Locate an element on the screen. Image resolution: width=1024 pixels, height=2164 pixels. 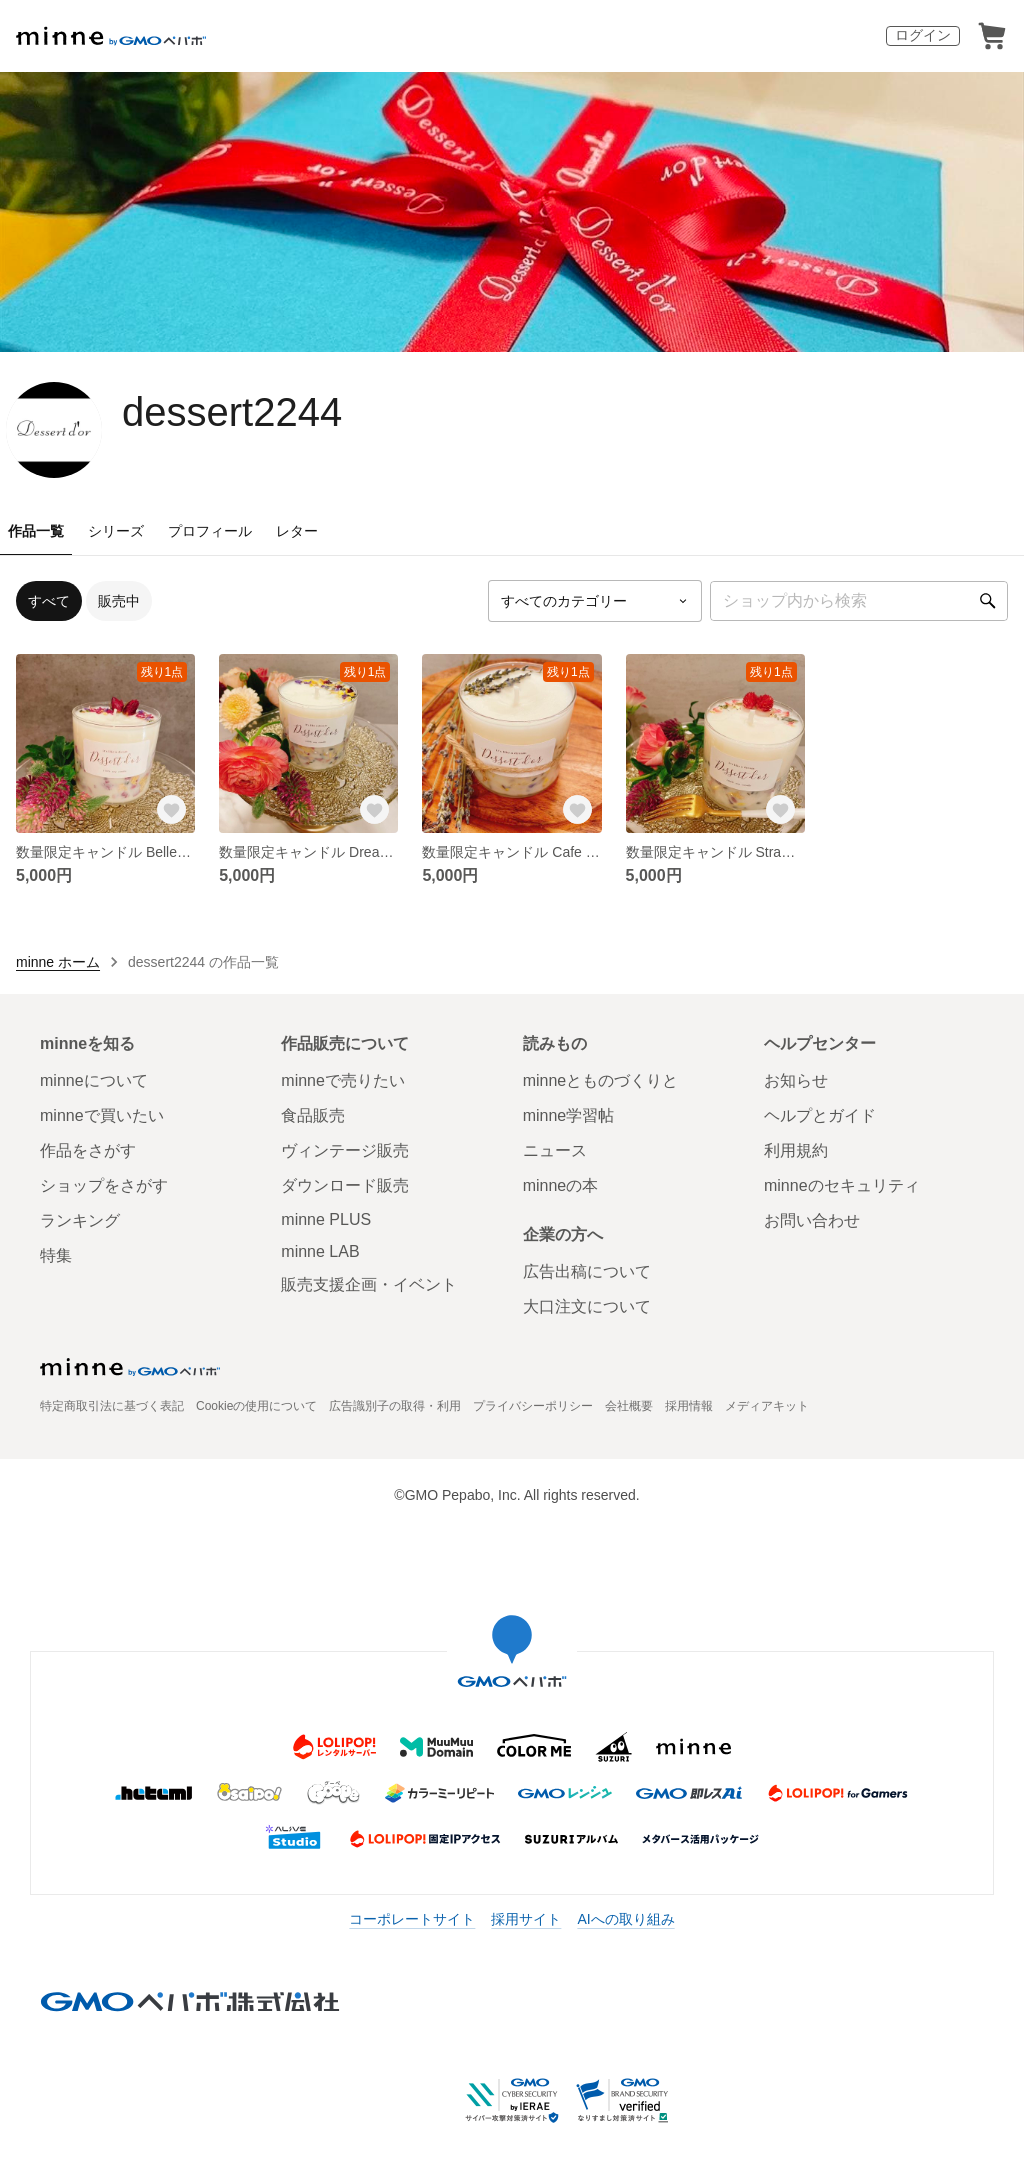
minneの本 is located at coordinates (561, 1185).